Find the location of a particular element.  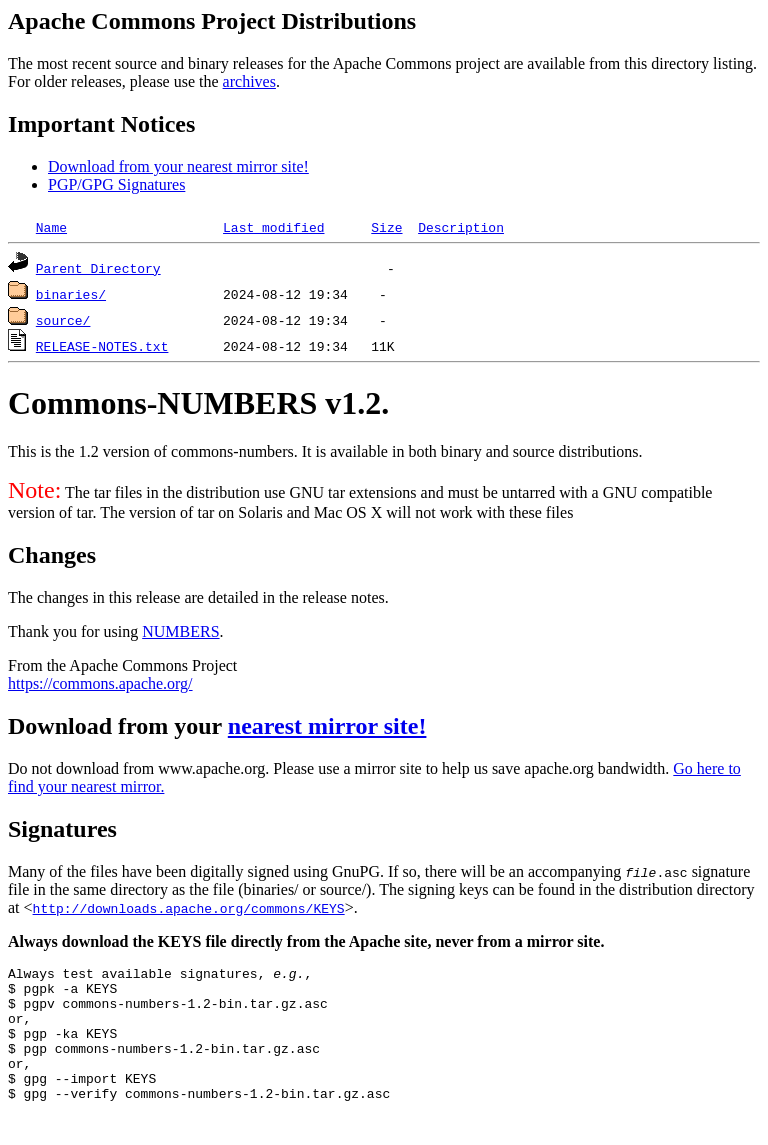

nearest mirror site! is located at coordinates (327, 726).